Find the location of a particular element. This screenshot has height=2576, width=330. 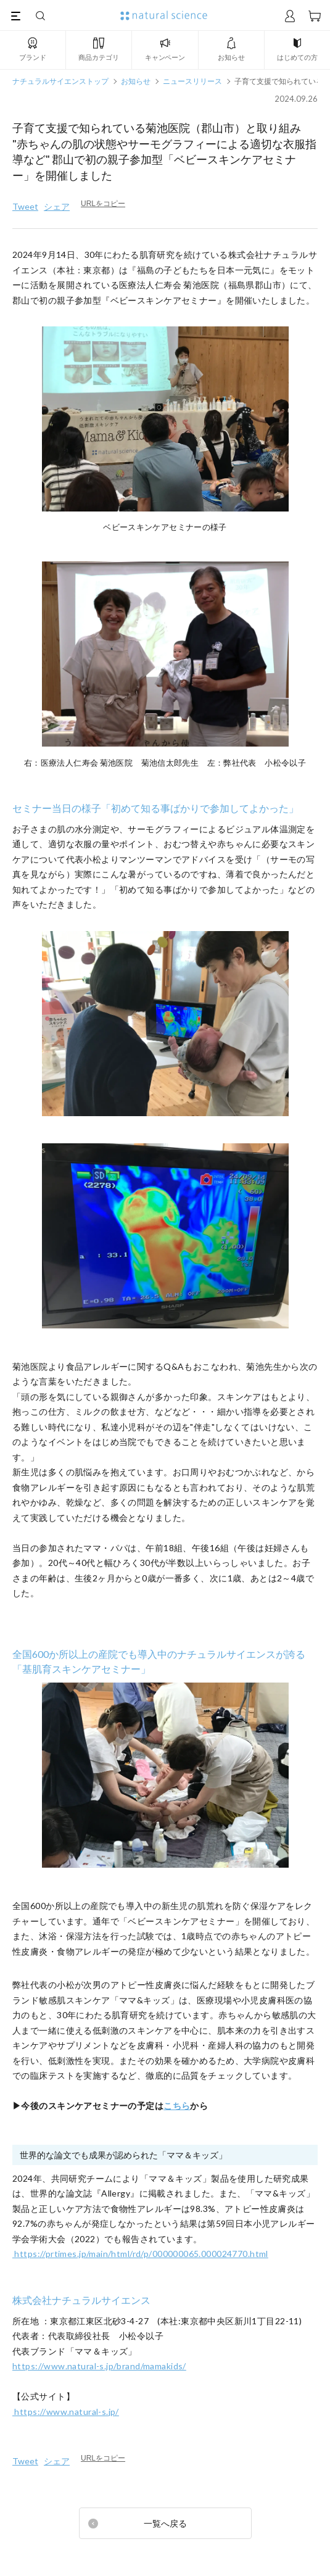

ナチュラルサイエンストップ is located at coordinates (60, 81).